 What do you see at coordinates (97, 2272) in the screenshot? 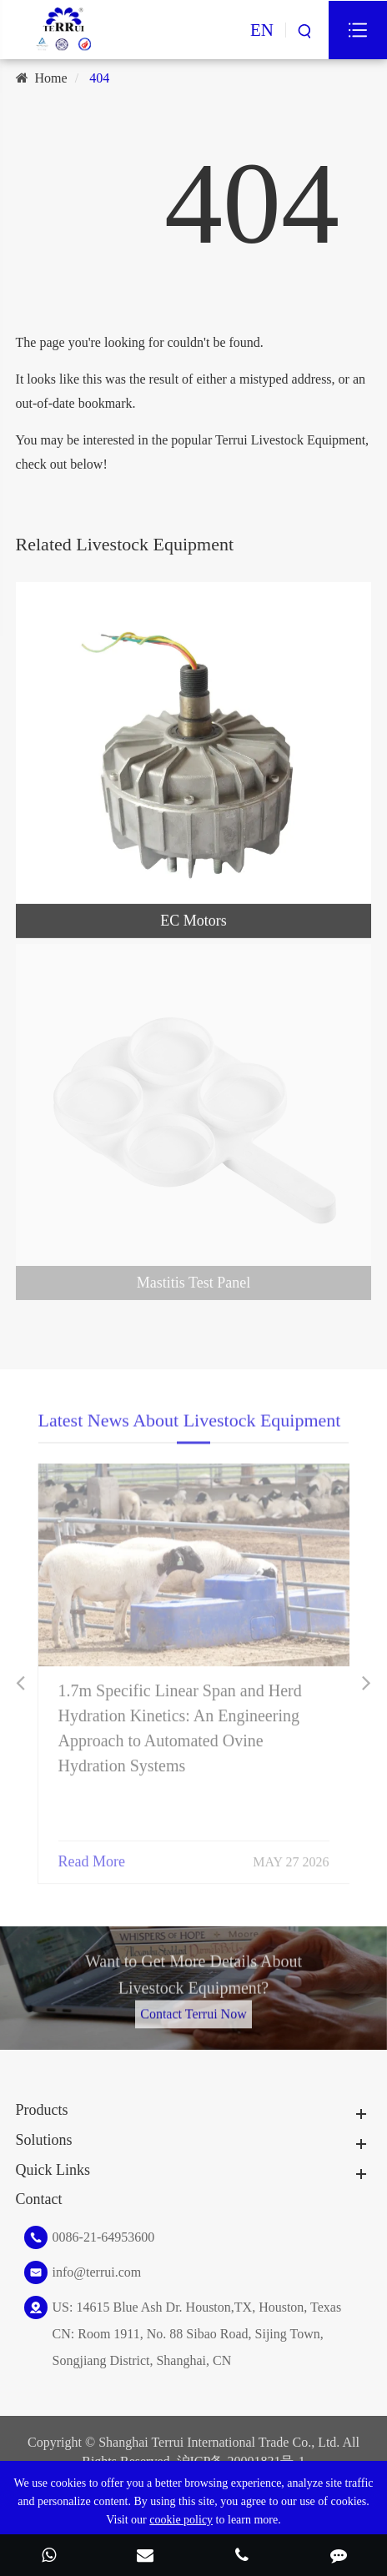
I see `info@terrui.com` at bounding box center [97, 2272].